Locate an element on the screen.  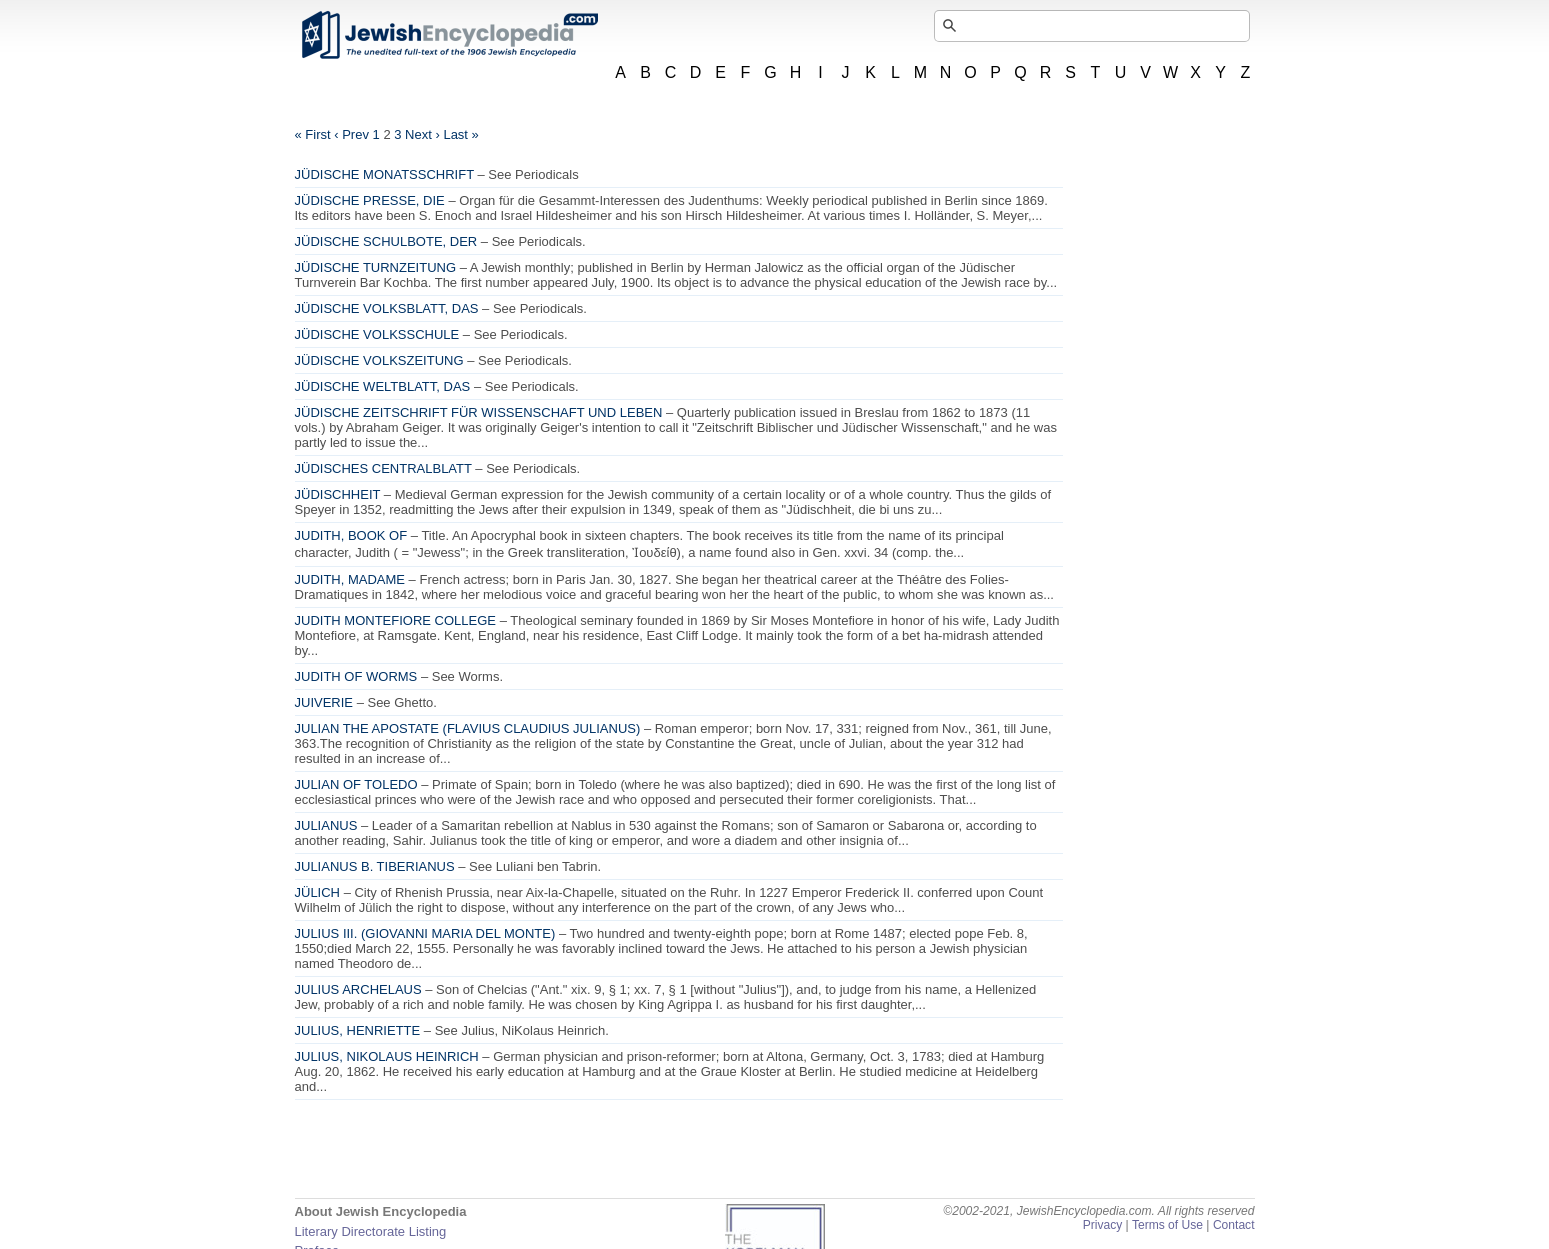
JÜDISCHES CENTRALBLATT is located at coordinates (383, 468).